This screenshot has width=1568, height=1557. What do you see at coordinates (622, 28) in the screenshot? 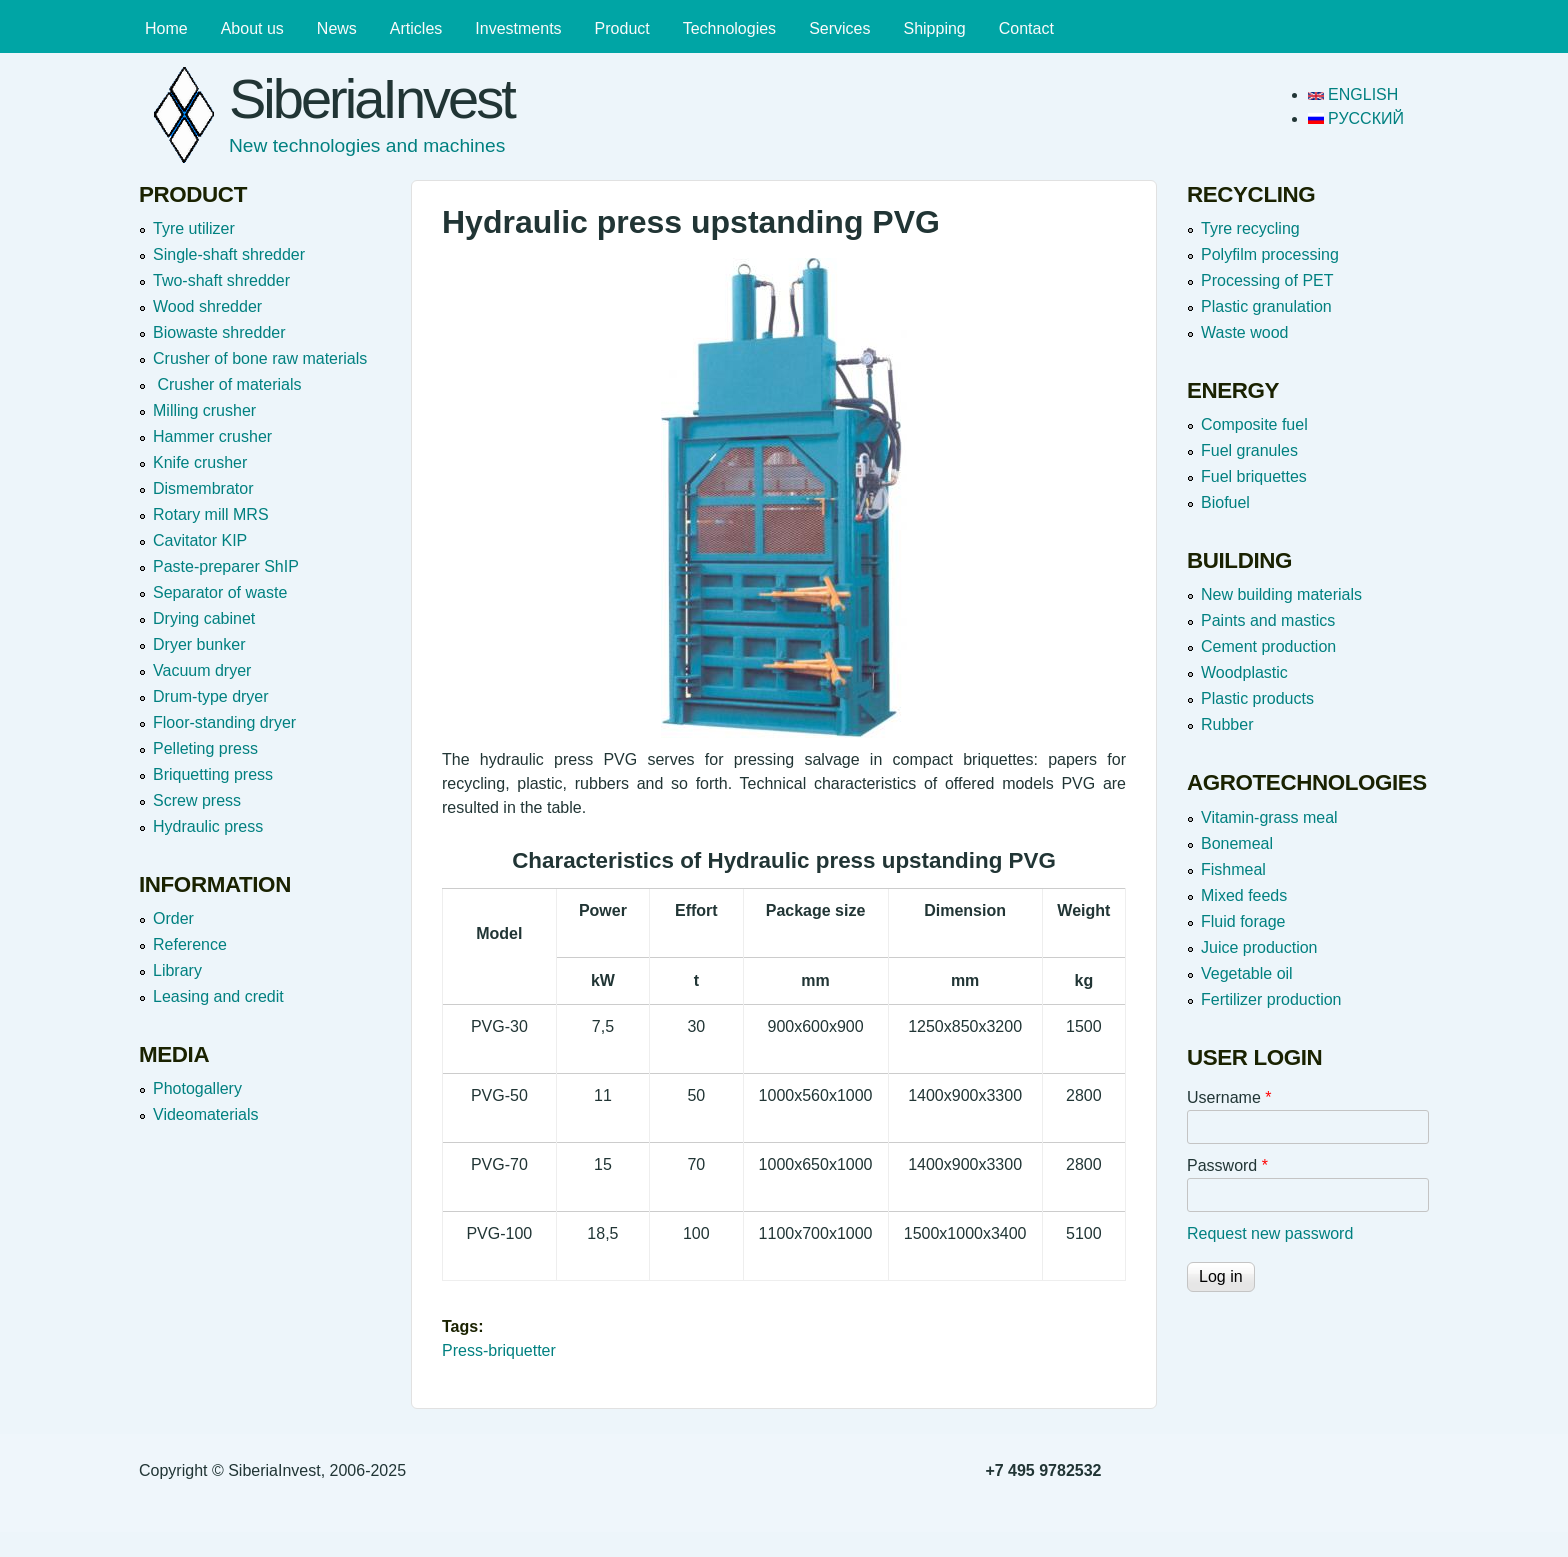
I see `Product` at bounding box center [622, 28].